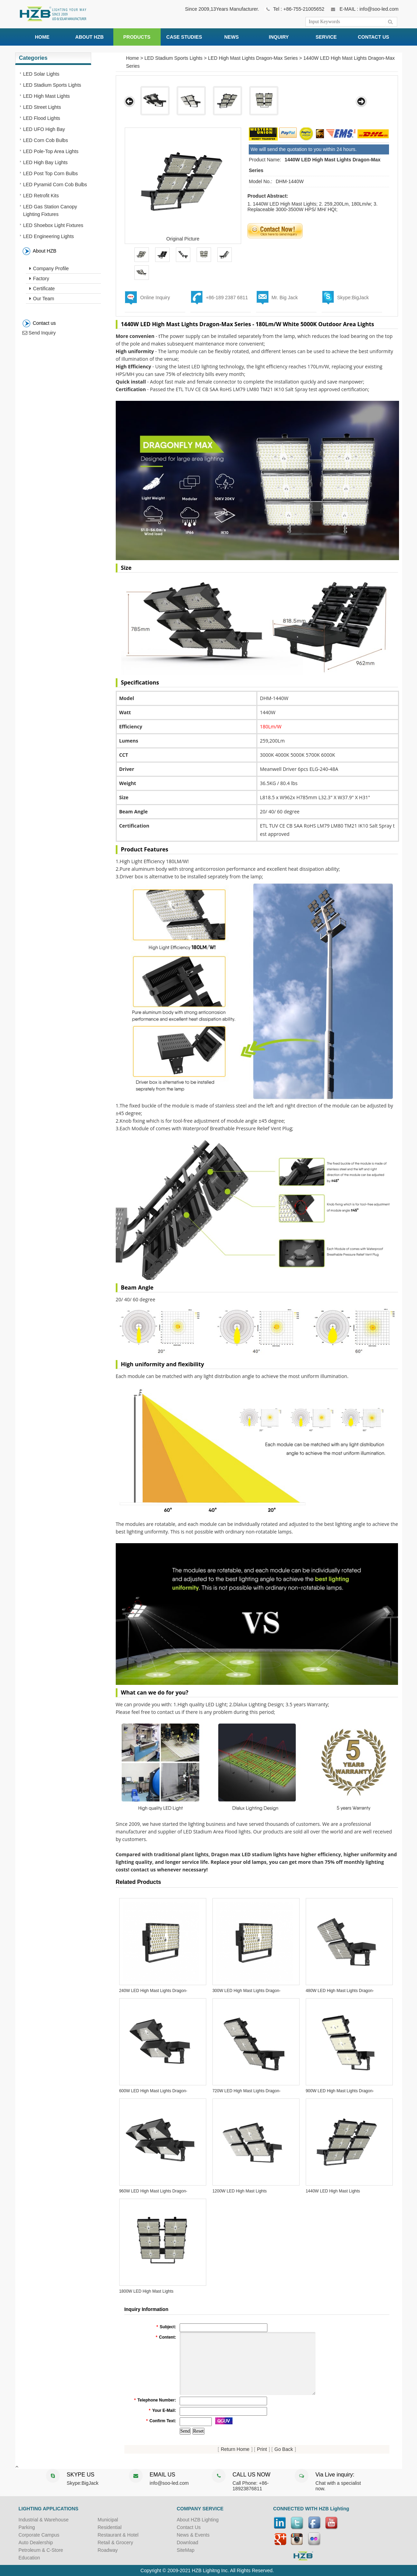  What do you see at coordinates (39, 2535) in the screenshot?
I see `Corporate Campus` at bounding box center [39, 2535].